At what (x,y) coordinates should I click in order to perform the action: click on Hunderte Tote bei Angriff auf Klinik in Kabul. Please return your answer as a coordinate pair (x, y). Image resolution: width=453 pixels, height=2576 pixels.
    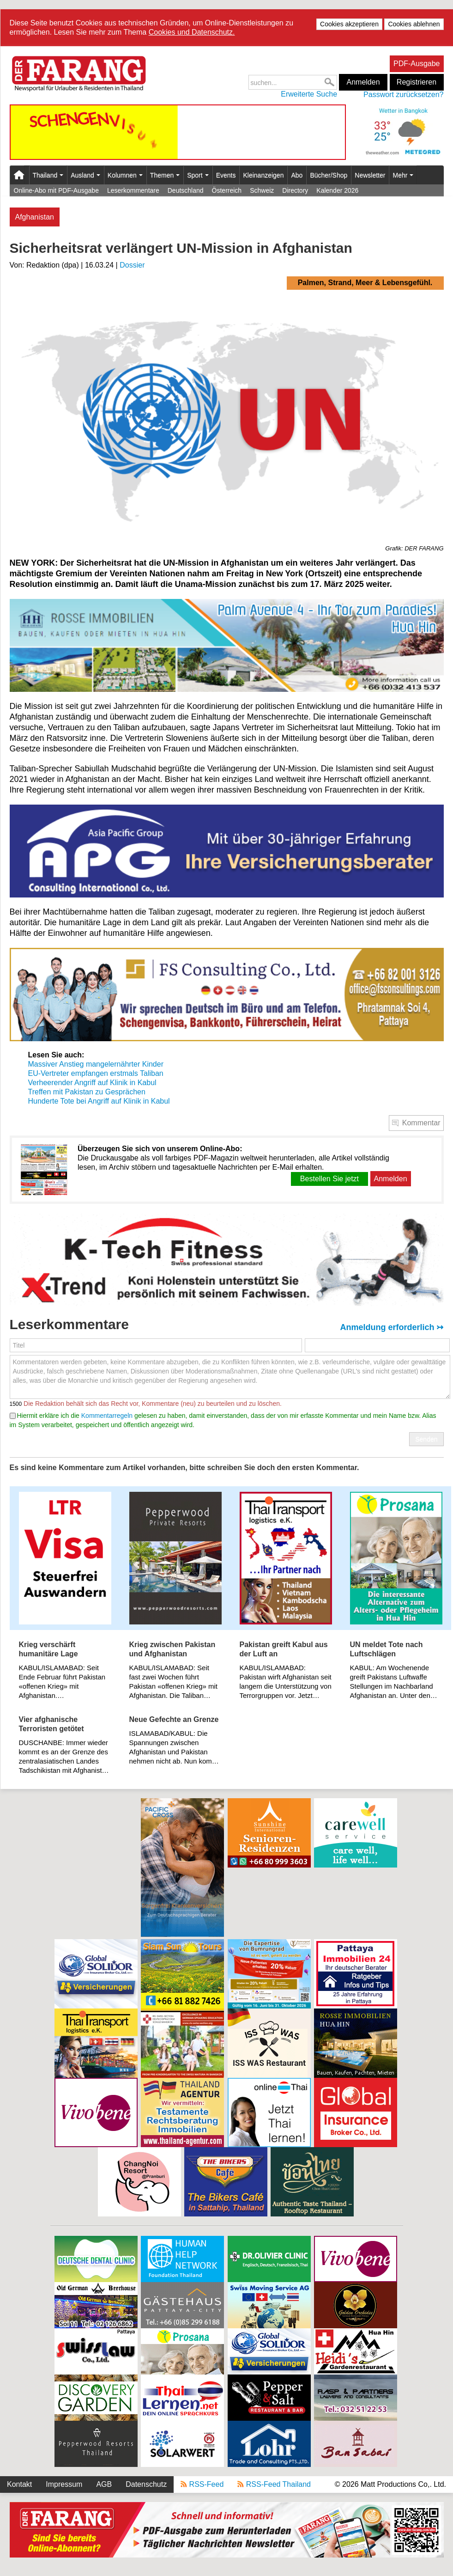
    Looking at the image, I should click on (99, 1101).